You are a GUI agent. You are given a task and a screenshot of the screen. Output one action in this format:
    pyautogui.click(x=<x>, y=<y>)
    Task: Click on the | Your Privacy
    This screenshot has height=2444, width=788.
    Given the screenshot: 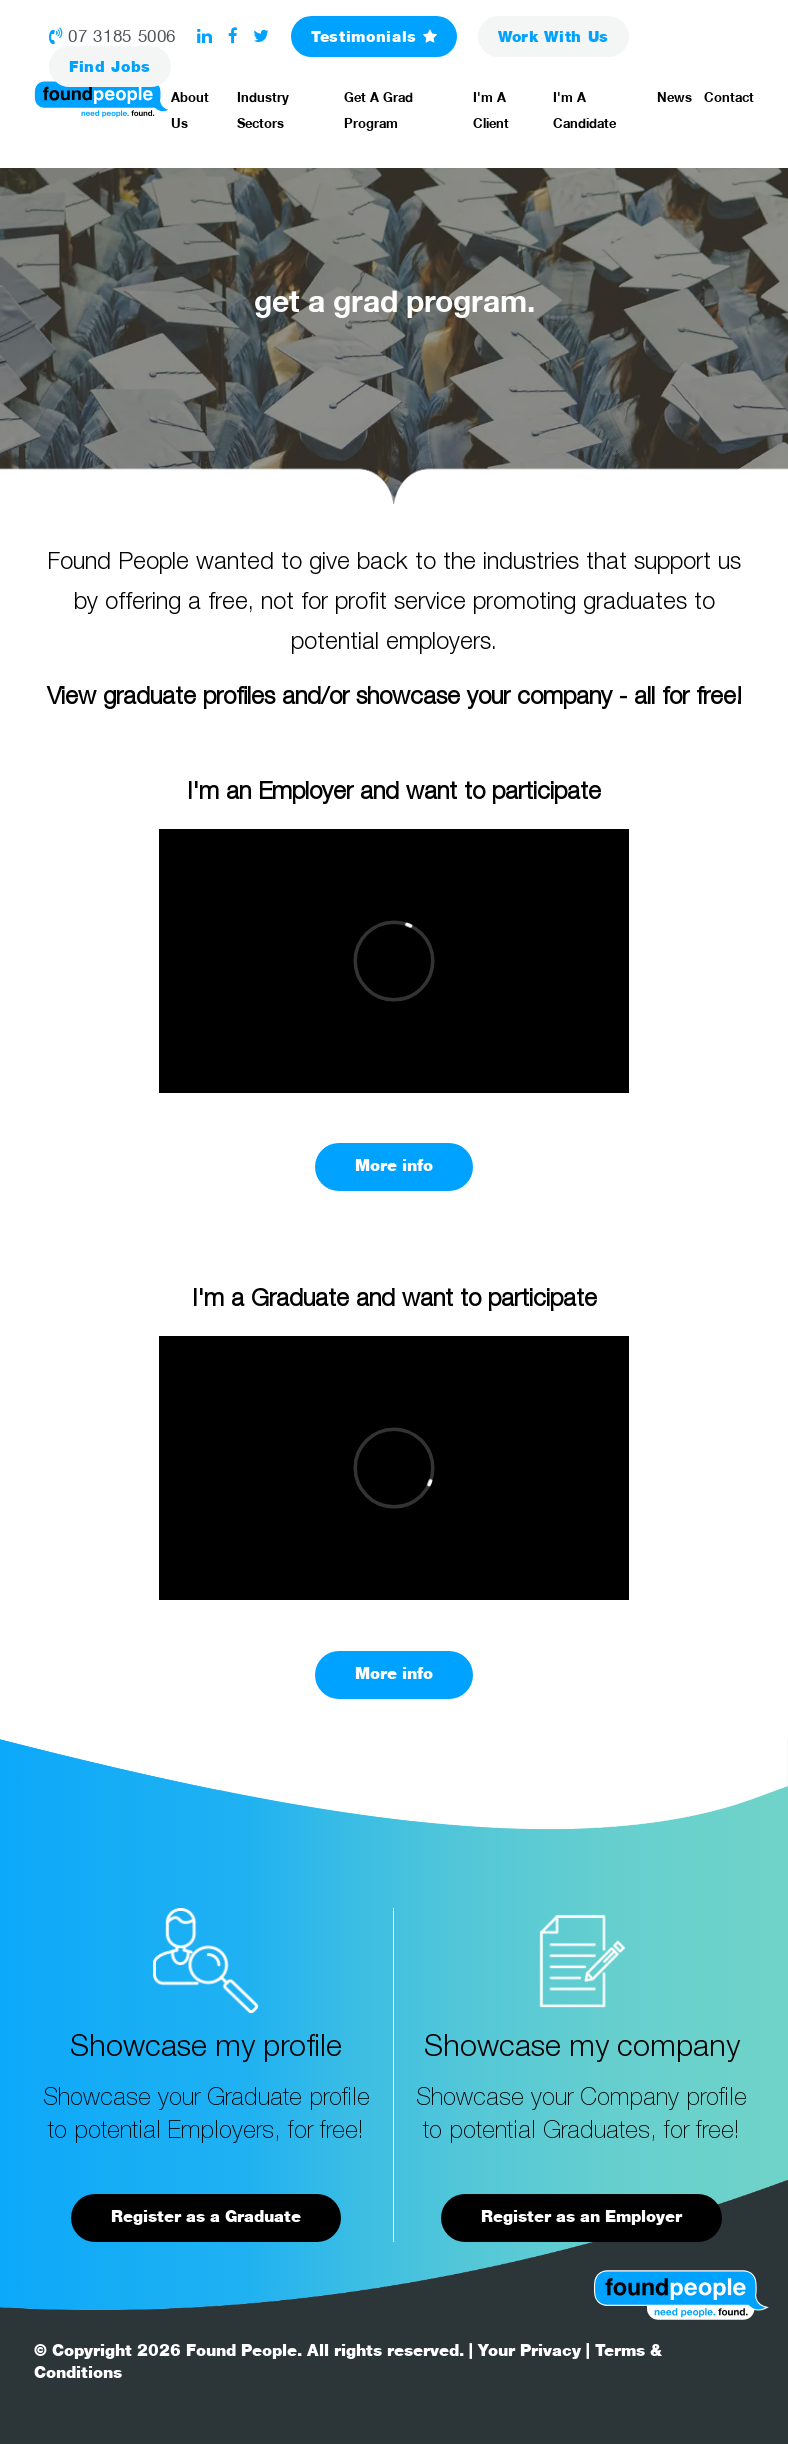 What is the action you would take?
    pyautogui.click(x=525, y=2350)
    